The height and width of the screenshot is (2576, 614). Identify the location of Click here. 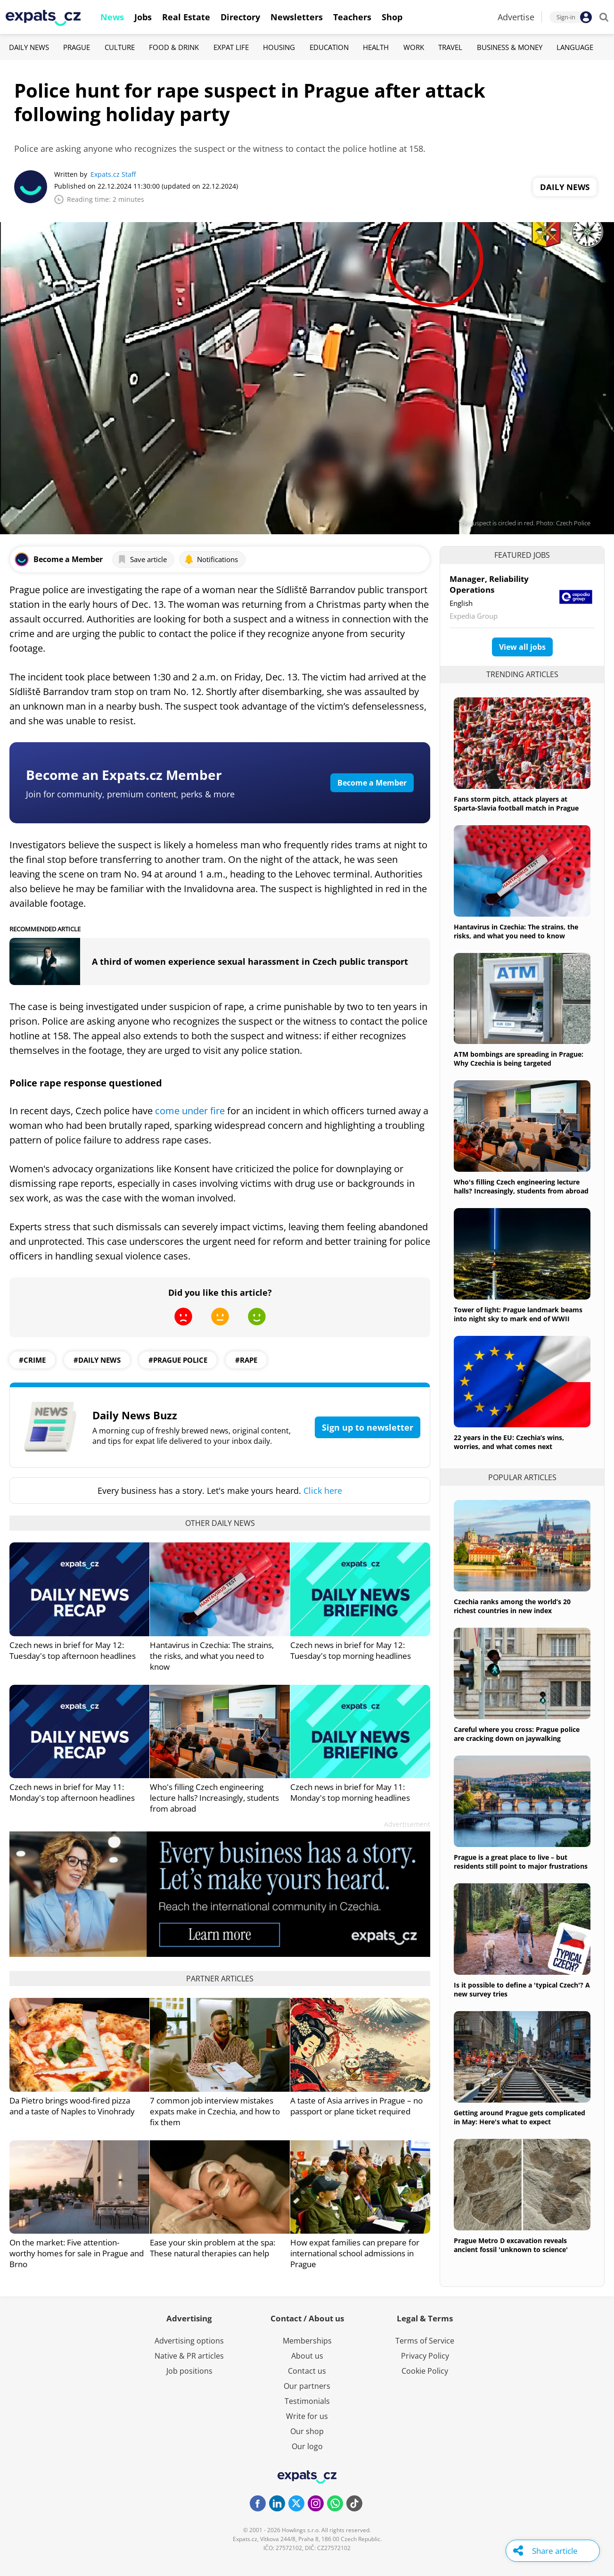
(322, 1490).